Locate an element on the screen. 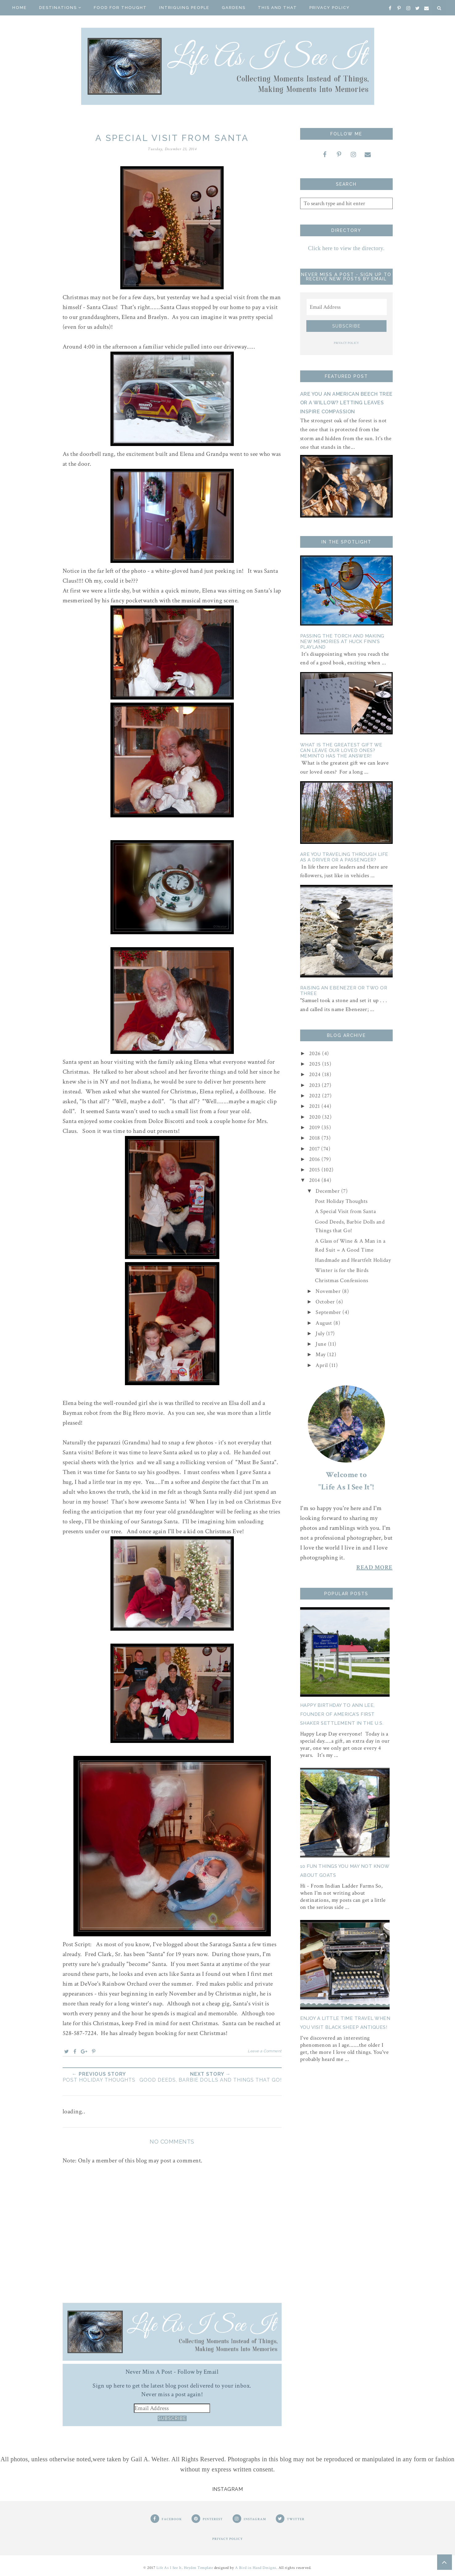  October is located at coordinates (326, 1301).